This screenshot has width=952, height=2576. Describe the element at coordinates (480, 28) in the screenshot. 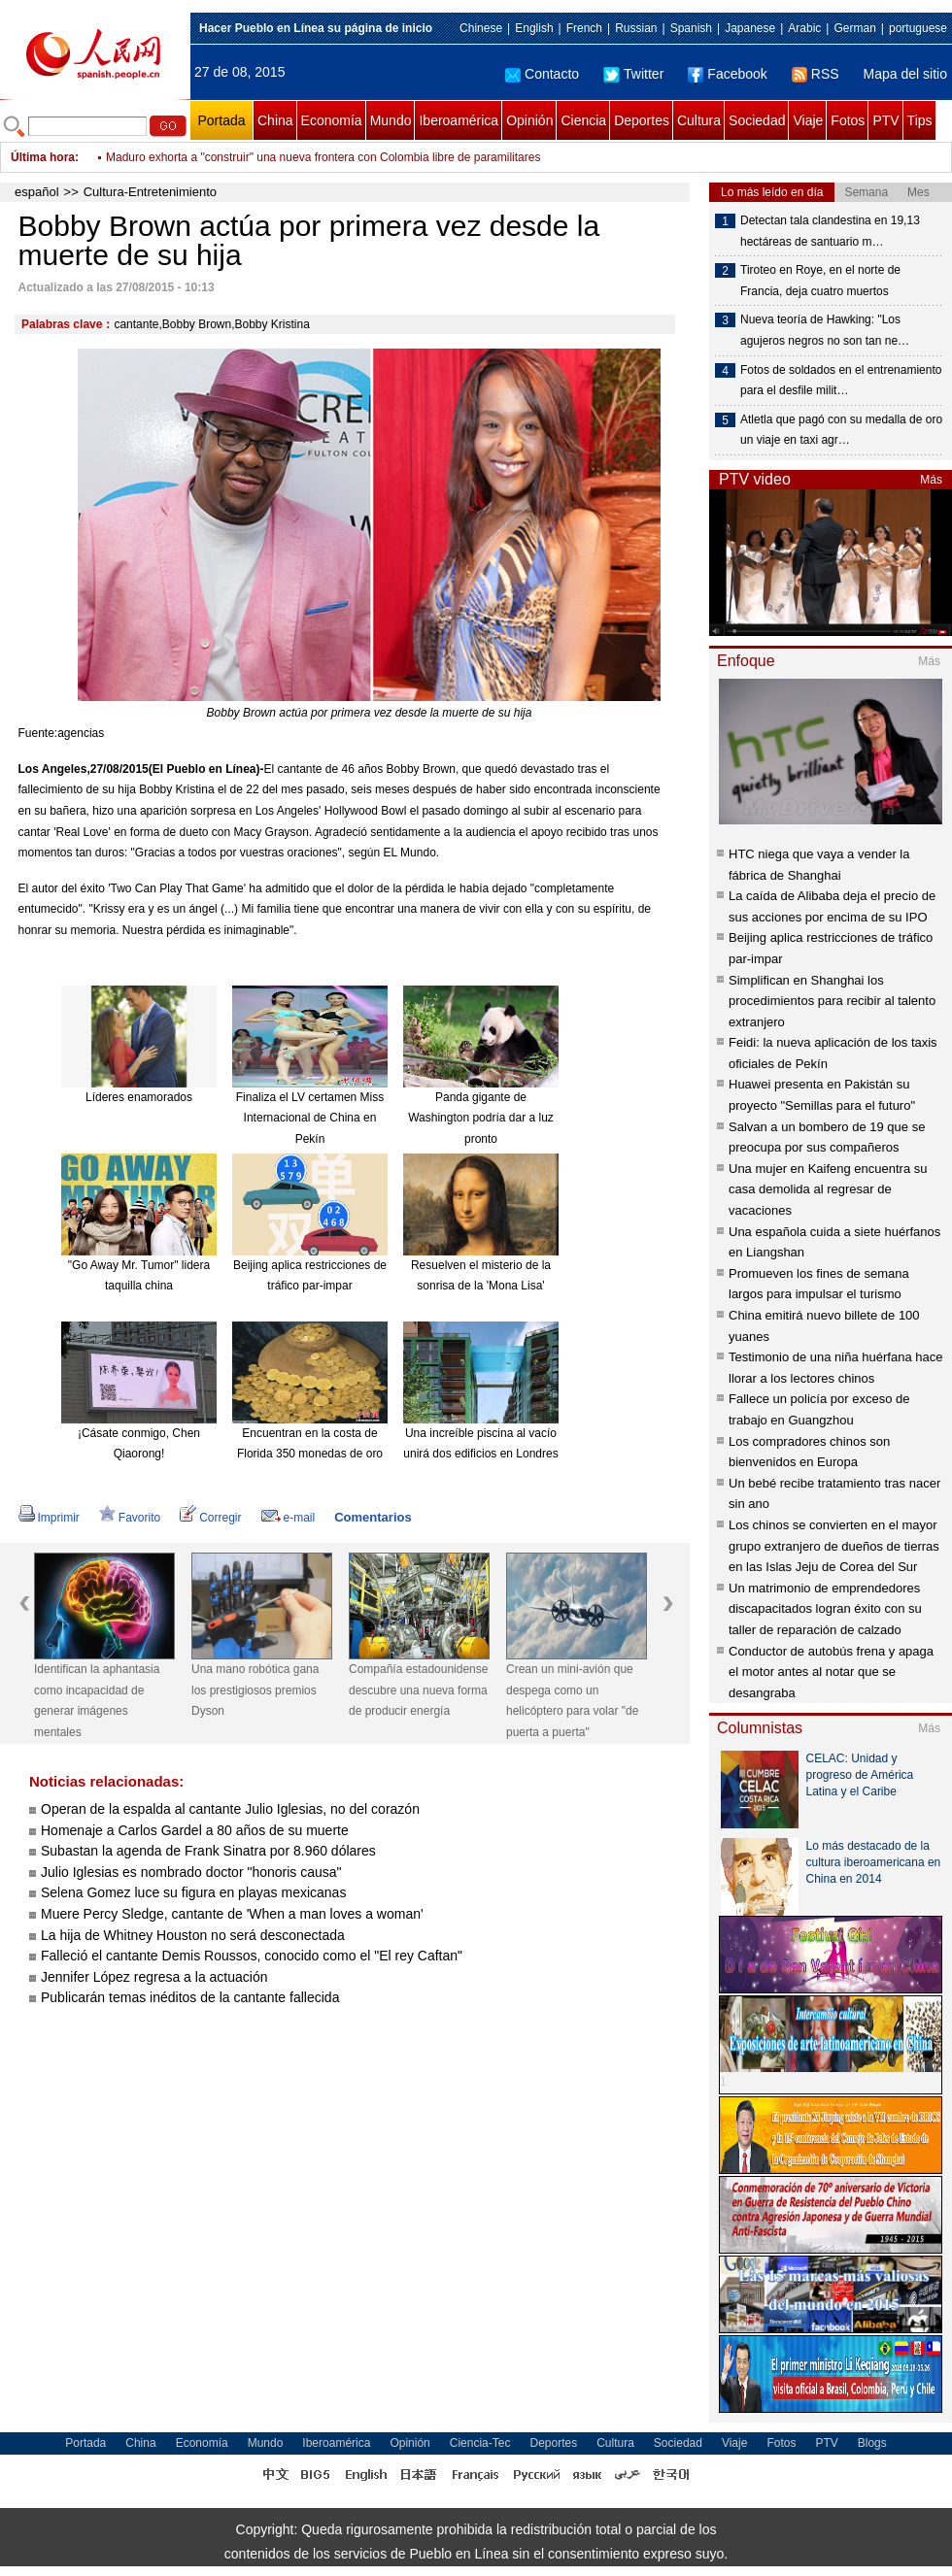

I see `Chinese` at that location.